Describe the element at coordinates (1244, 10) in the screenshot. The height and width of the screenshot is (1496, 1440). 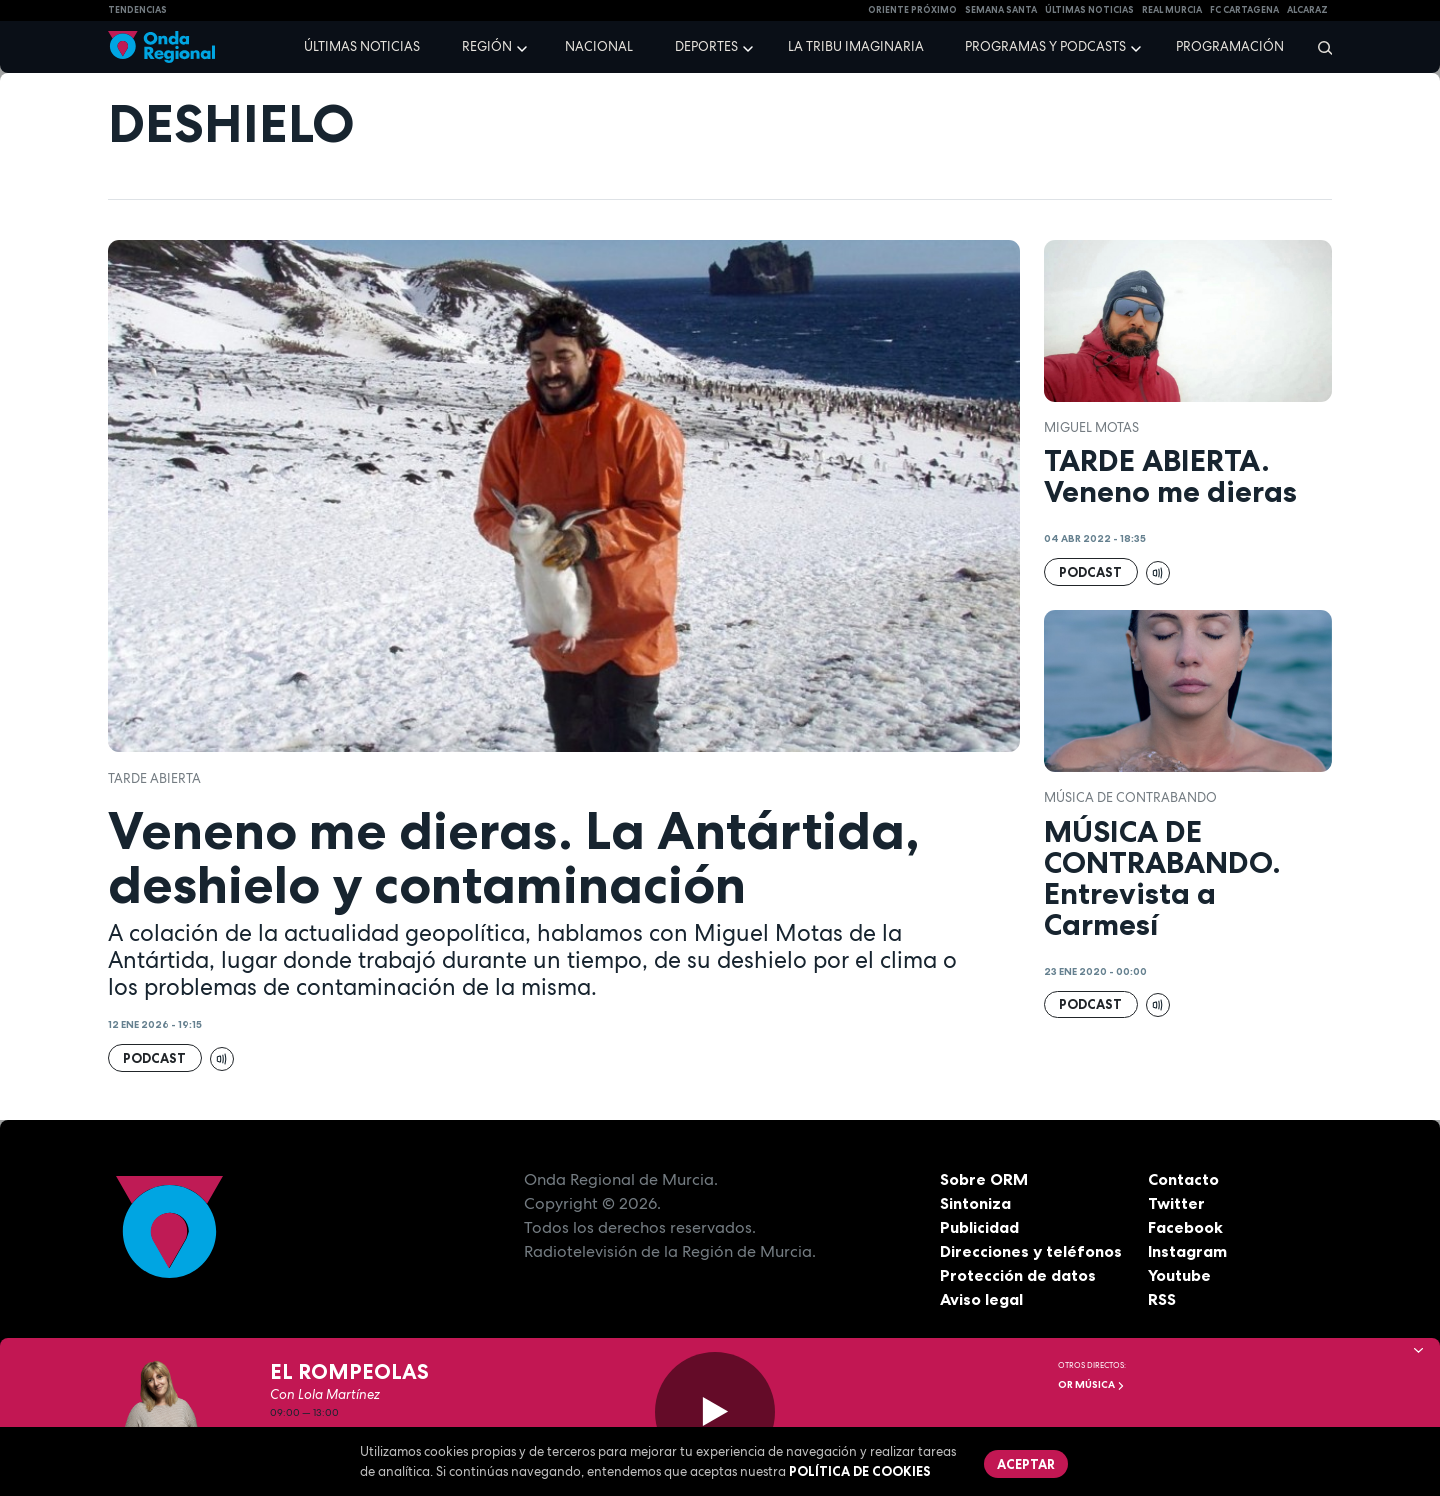
I see `FC cartagena` at that location.